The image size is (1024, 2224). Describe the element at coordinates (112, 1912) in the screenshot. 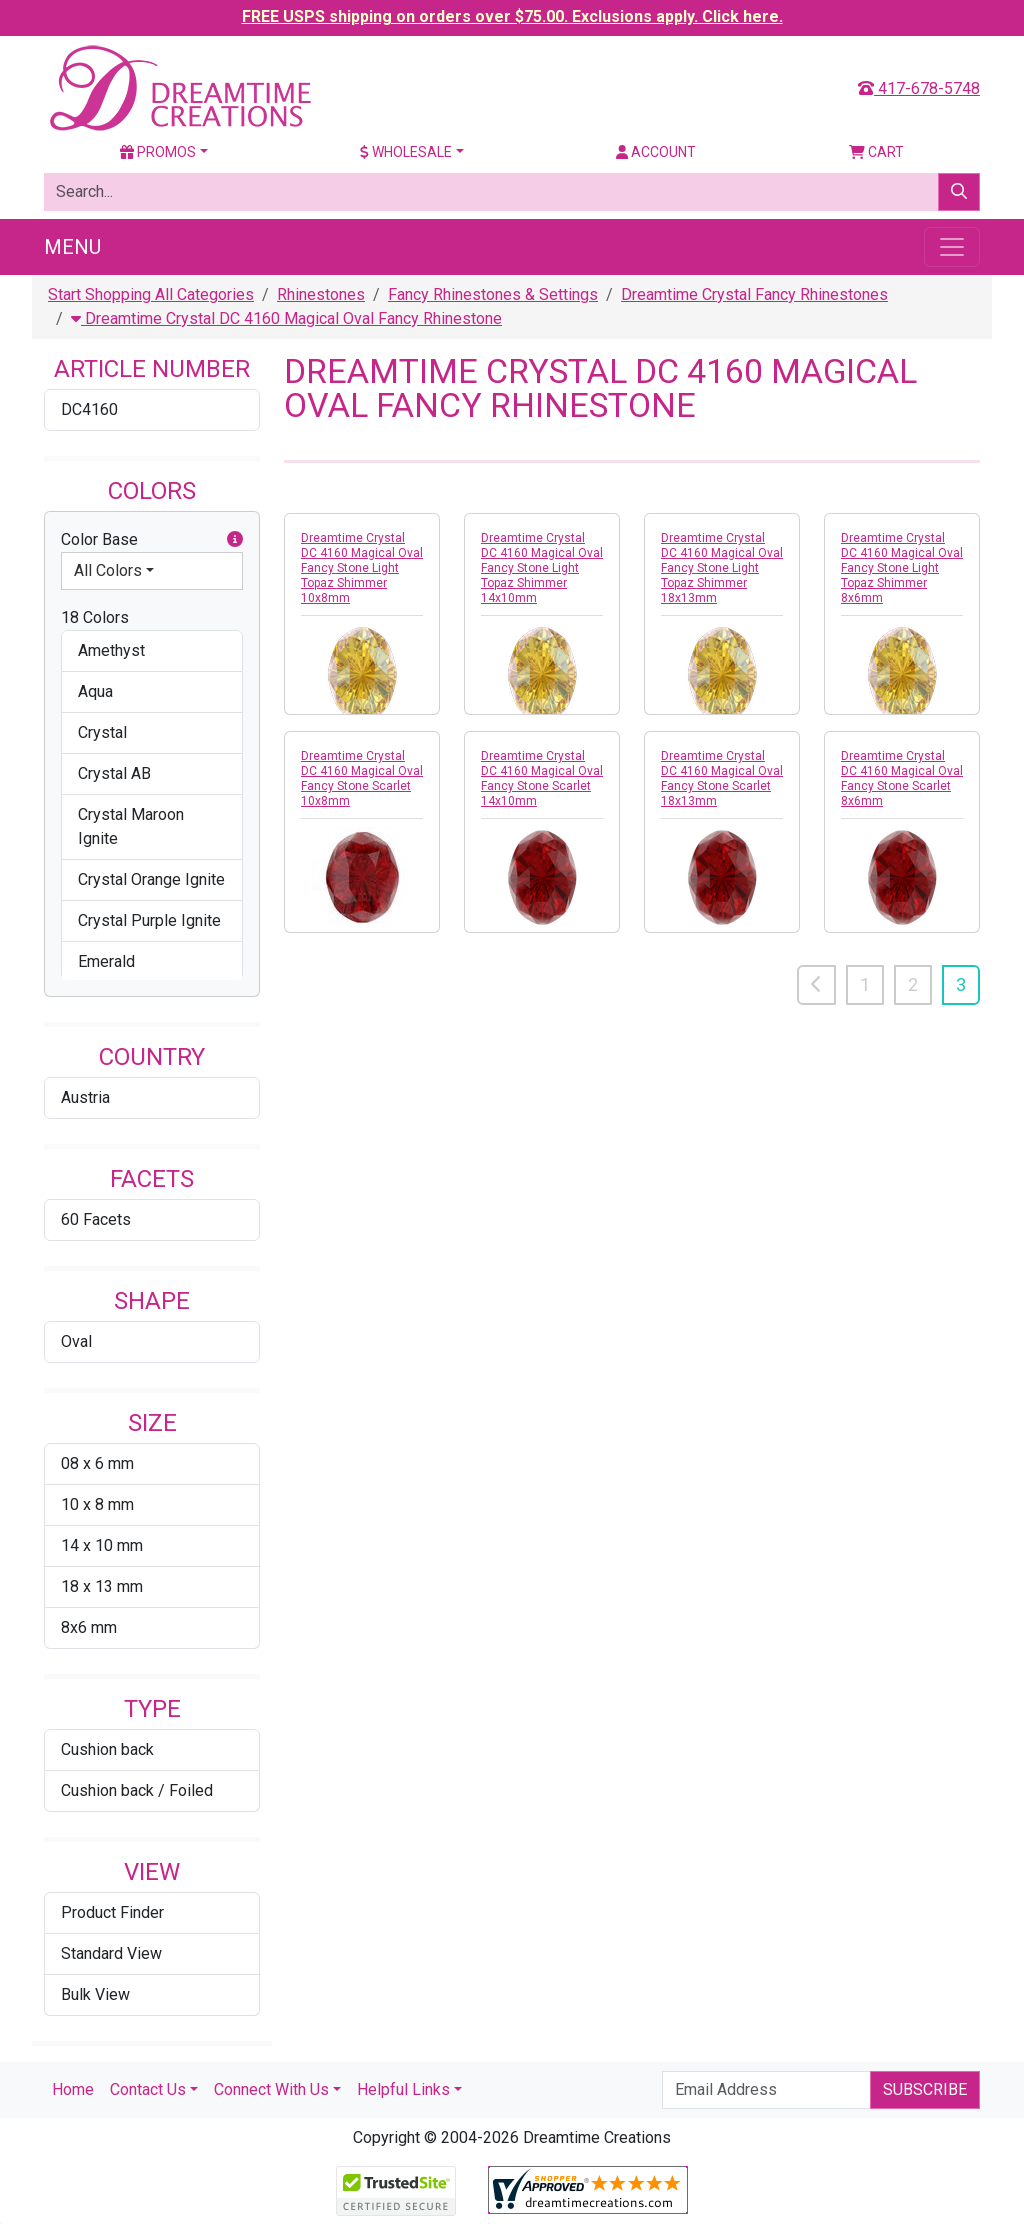

I see `Product Finder` at that location.